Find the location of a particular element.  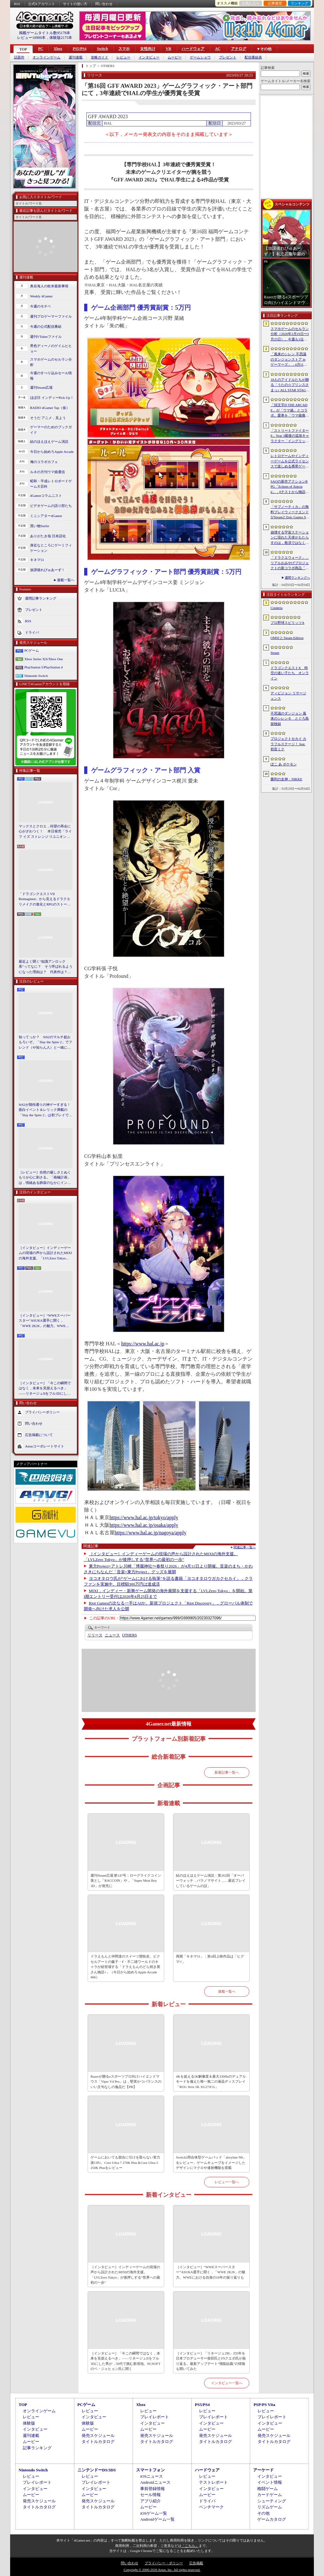

ありがたき哉 日本語化 is located at coordinates (48, 536).